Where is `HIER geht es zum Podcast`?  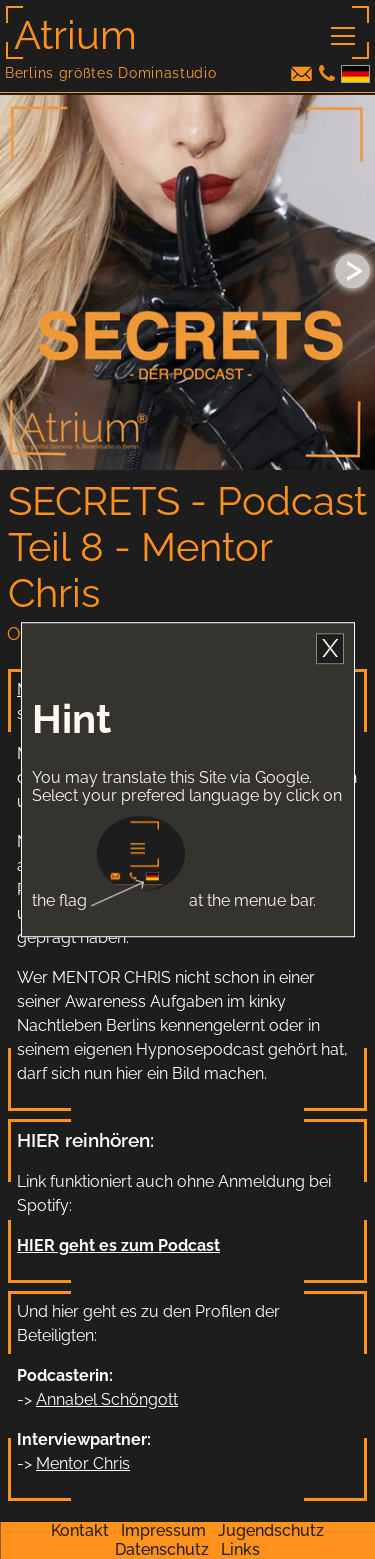
HIER geht es zum Podcast is located at coordinates (118, 1245).